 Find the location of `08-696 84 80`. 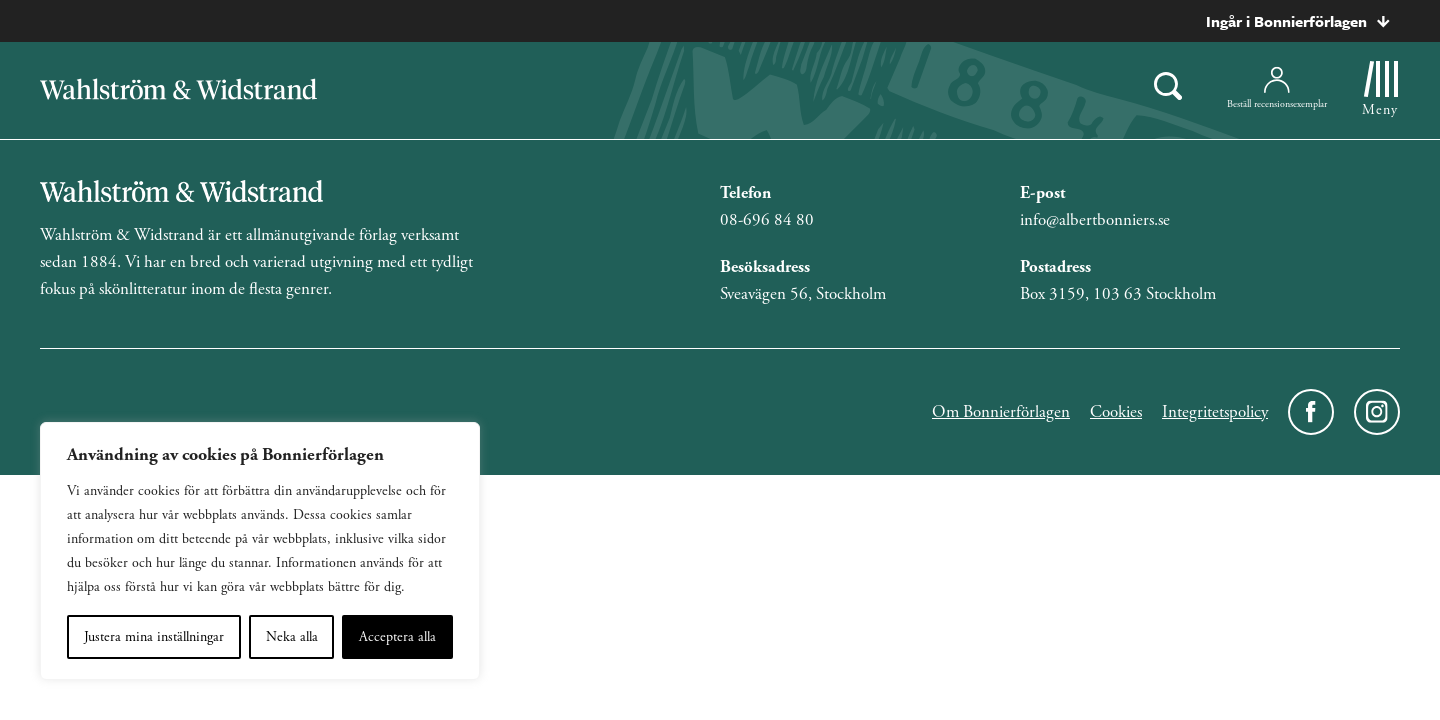

08-696 84 80 is located at coordinates (767, 220).